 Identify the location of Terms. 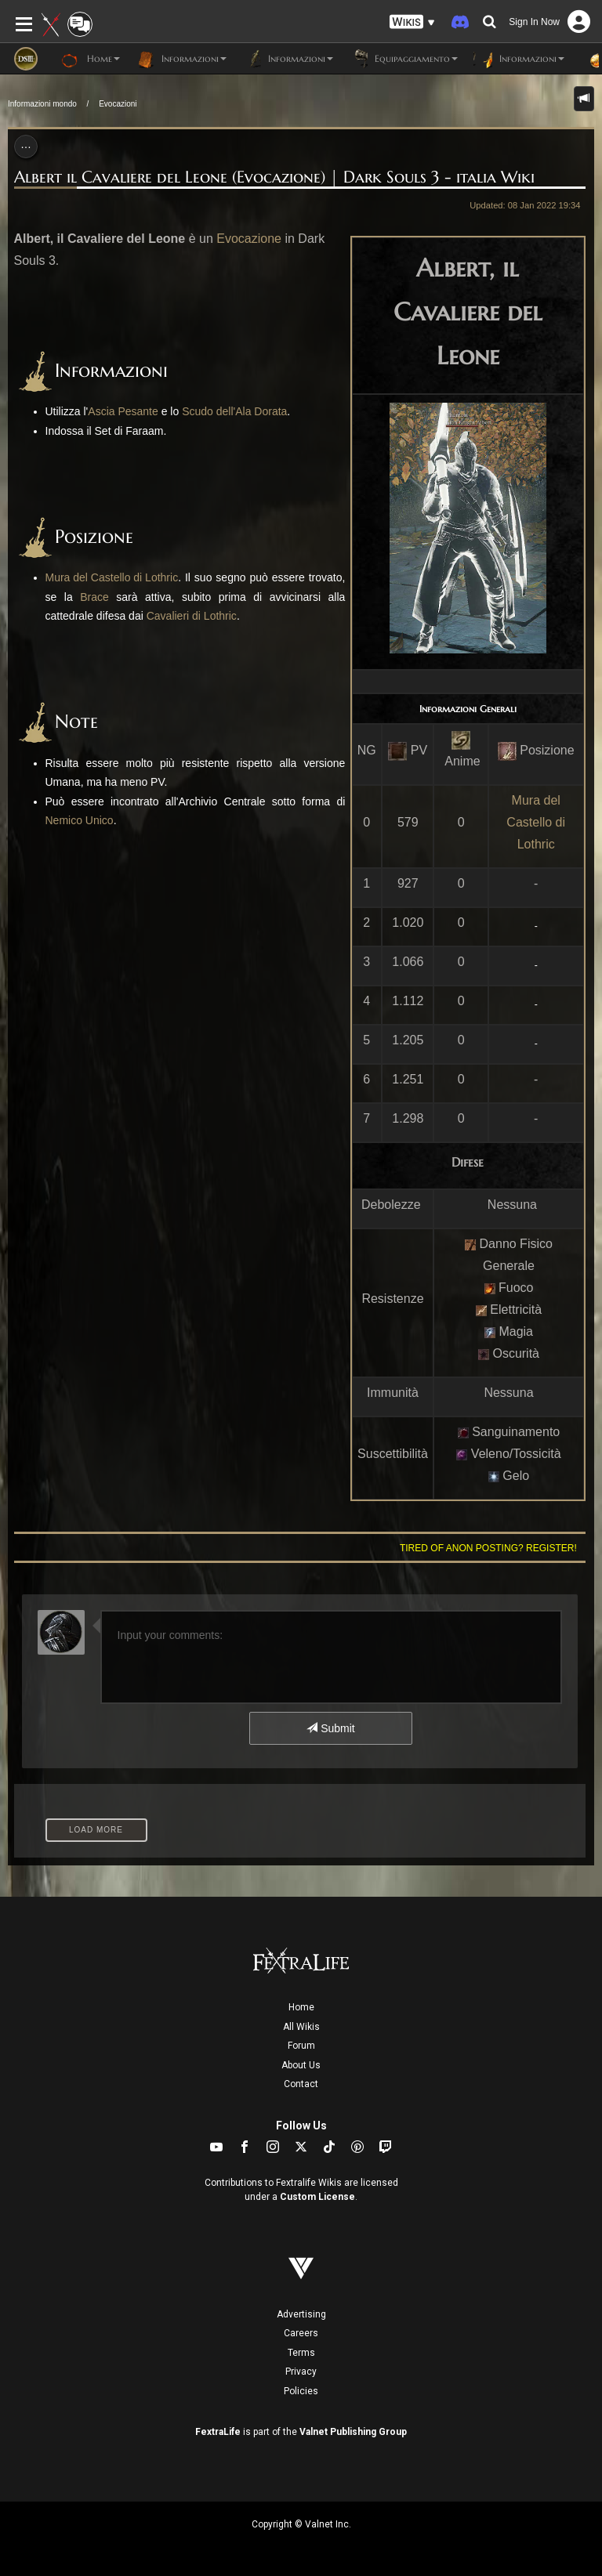
(301, 2352).